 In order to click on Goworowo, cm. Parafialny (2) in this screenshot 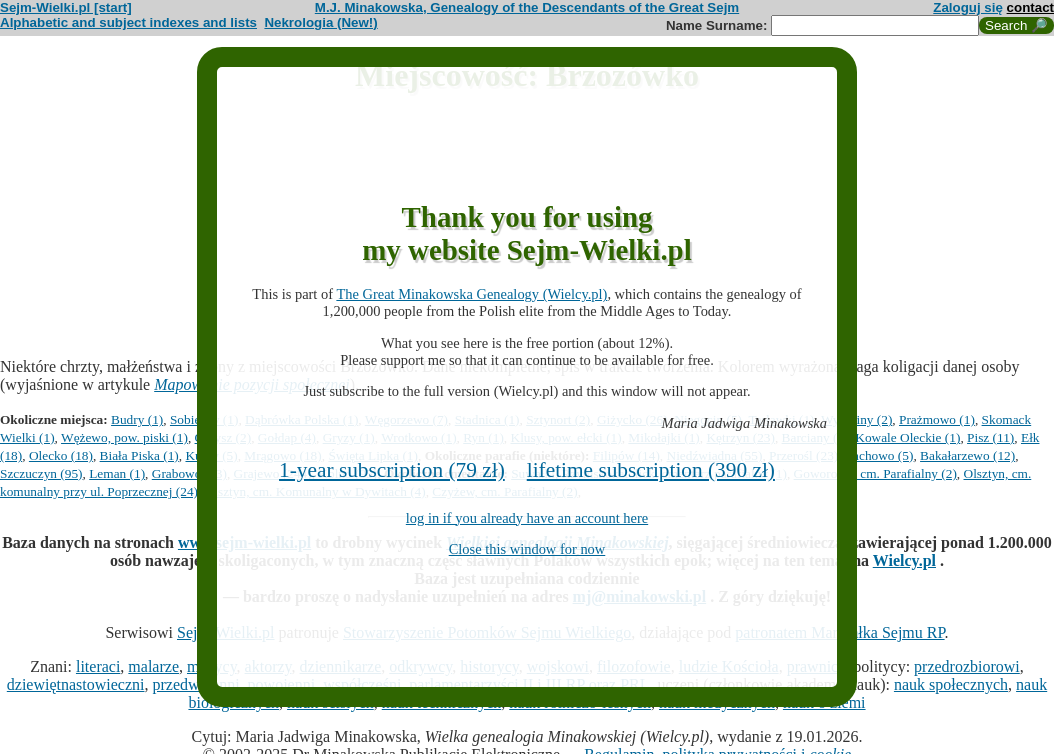, I will do `click(875, 473)`.